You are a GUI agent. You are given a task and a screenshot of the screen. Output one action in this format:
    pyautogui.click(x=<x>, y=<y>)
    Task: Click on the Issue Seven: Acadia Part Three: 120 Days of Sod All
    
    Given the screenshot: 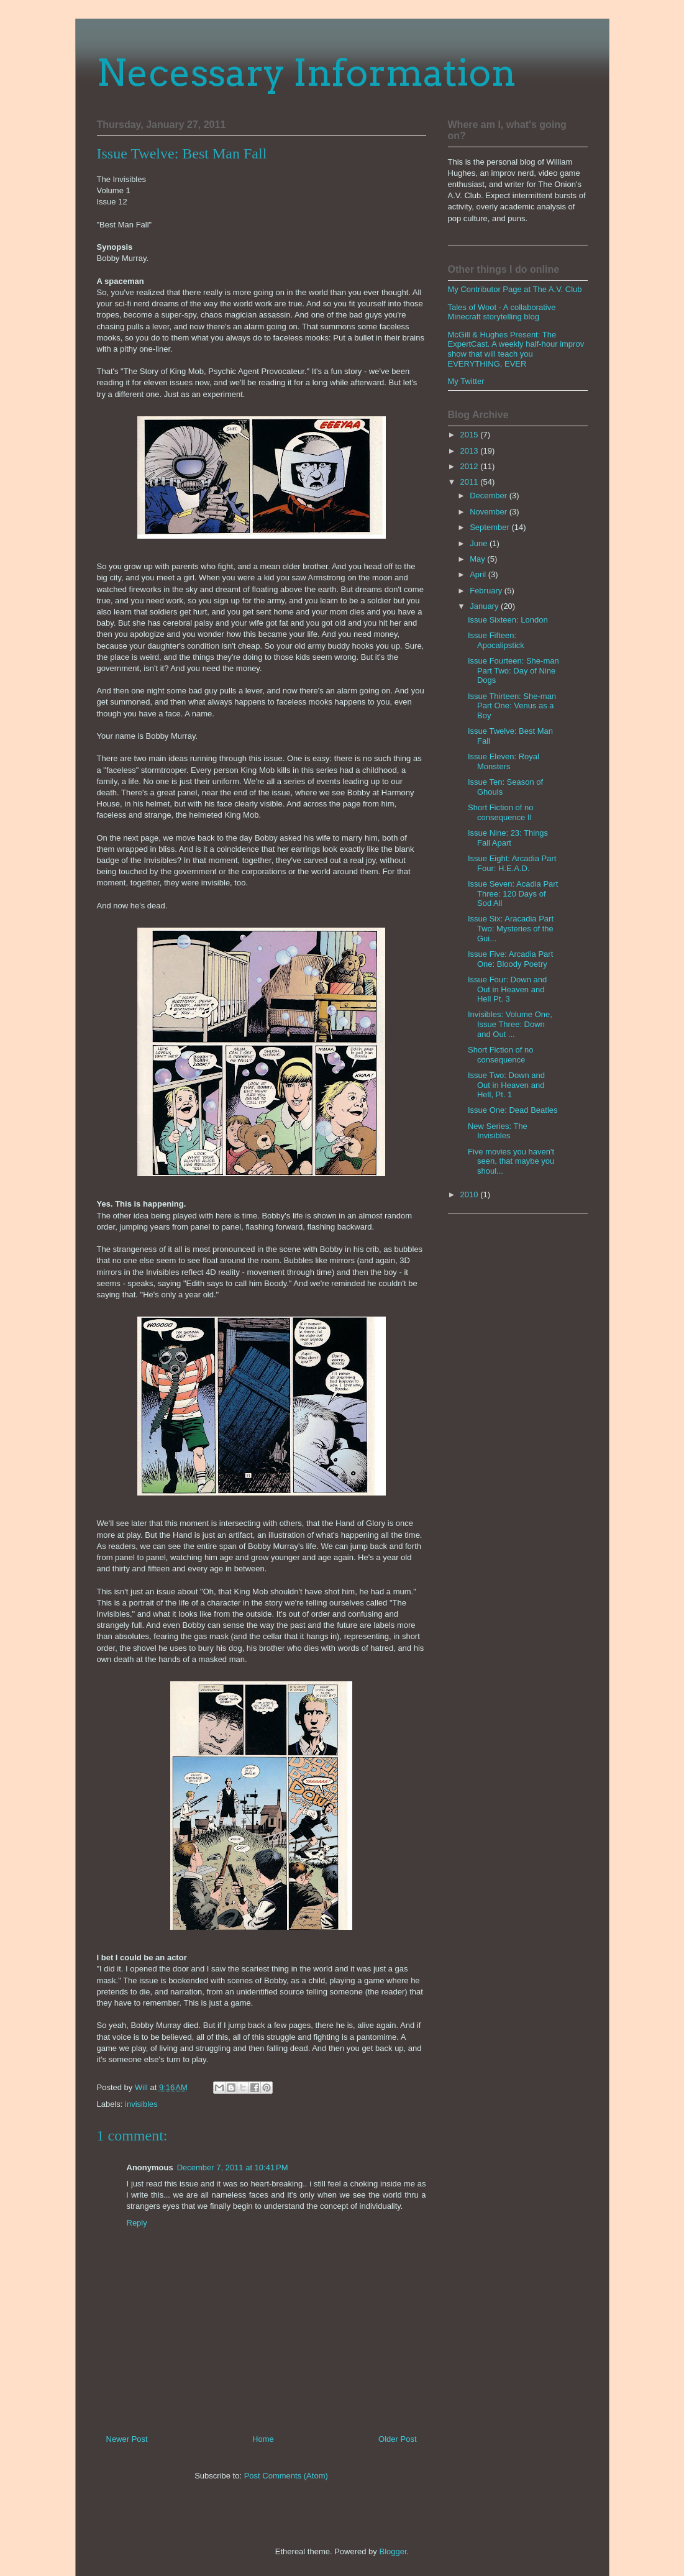 What is the action you would take?
    pyautogui.click(x=513, y=893)
    